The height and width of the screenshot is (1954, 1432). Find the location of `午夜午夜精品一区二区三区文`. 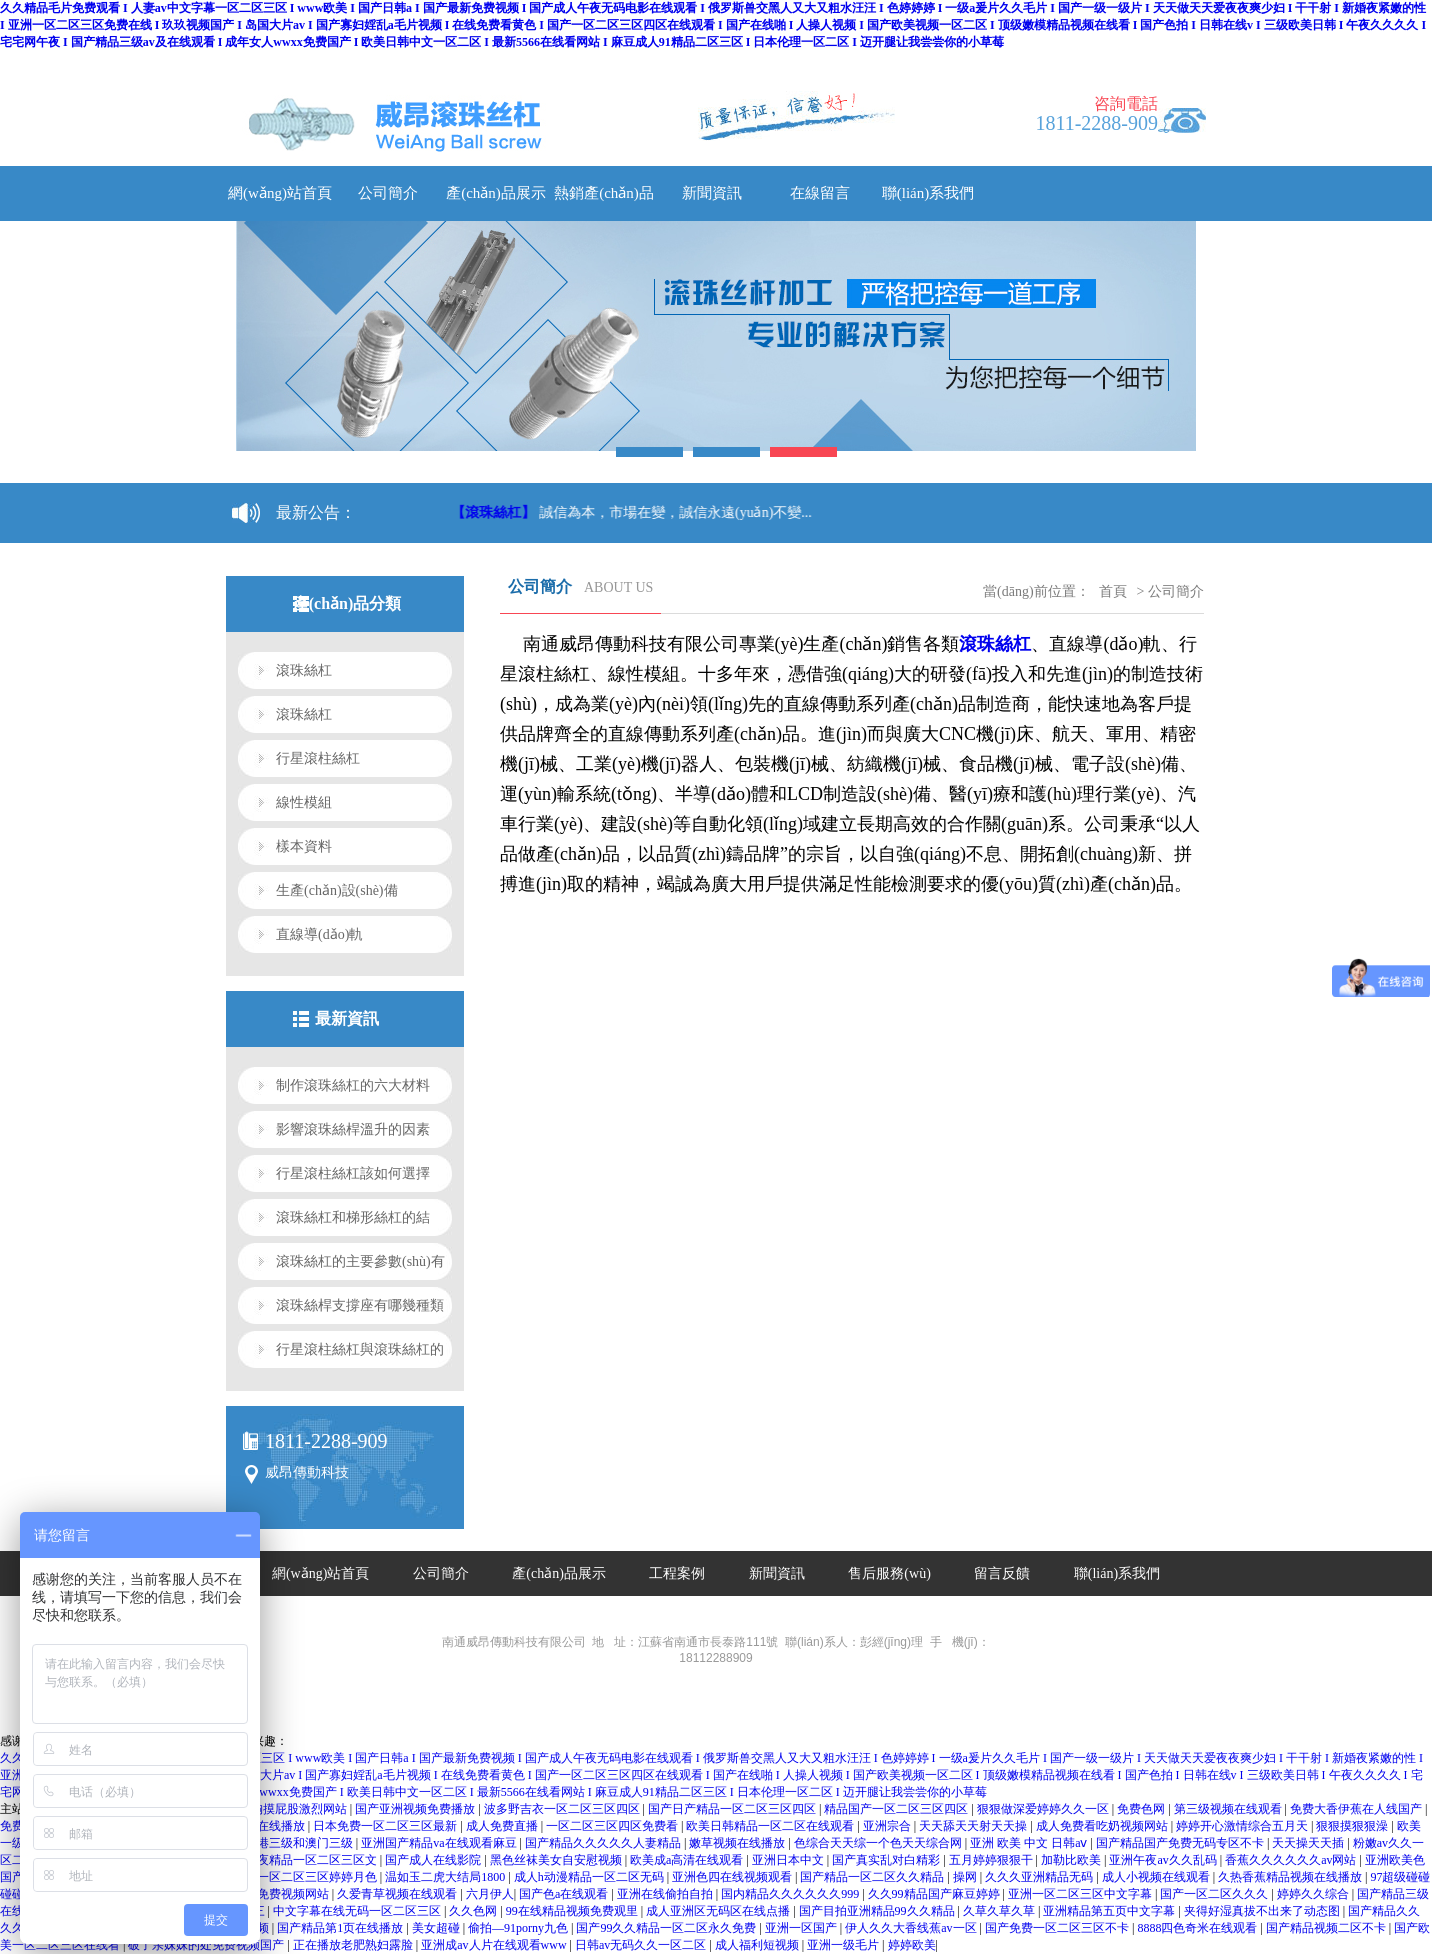

午夜午夜精品一区二区三区文 is located at coordinates (300, 1860).